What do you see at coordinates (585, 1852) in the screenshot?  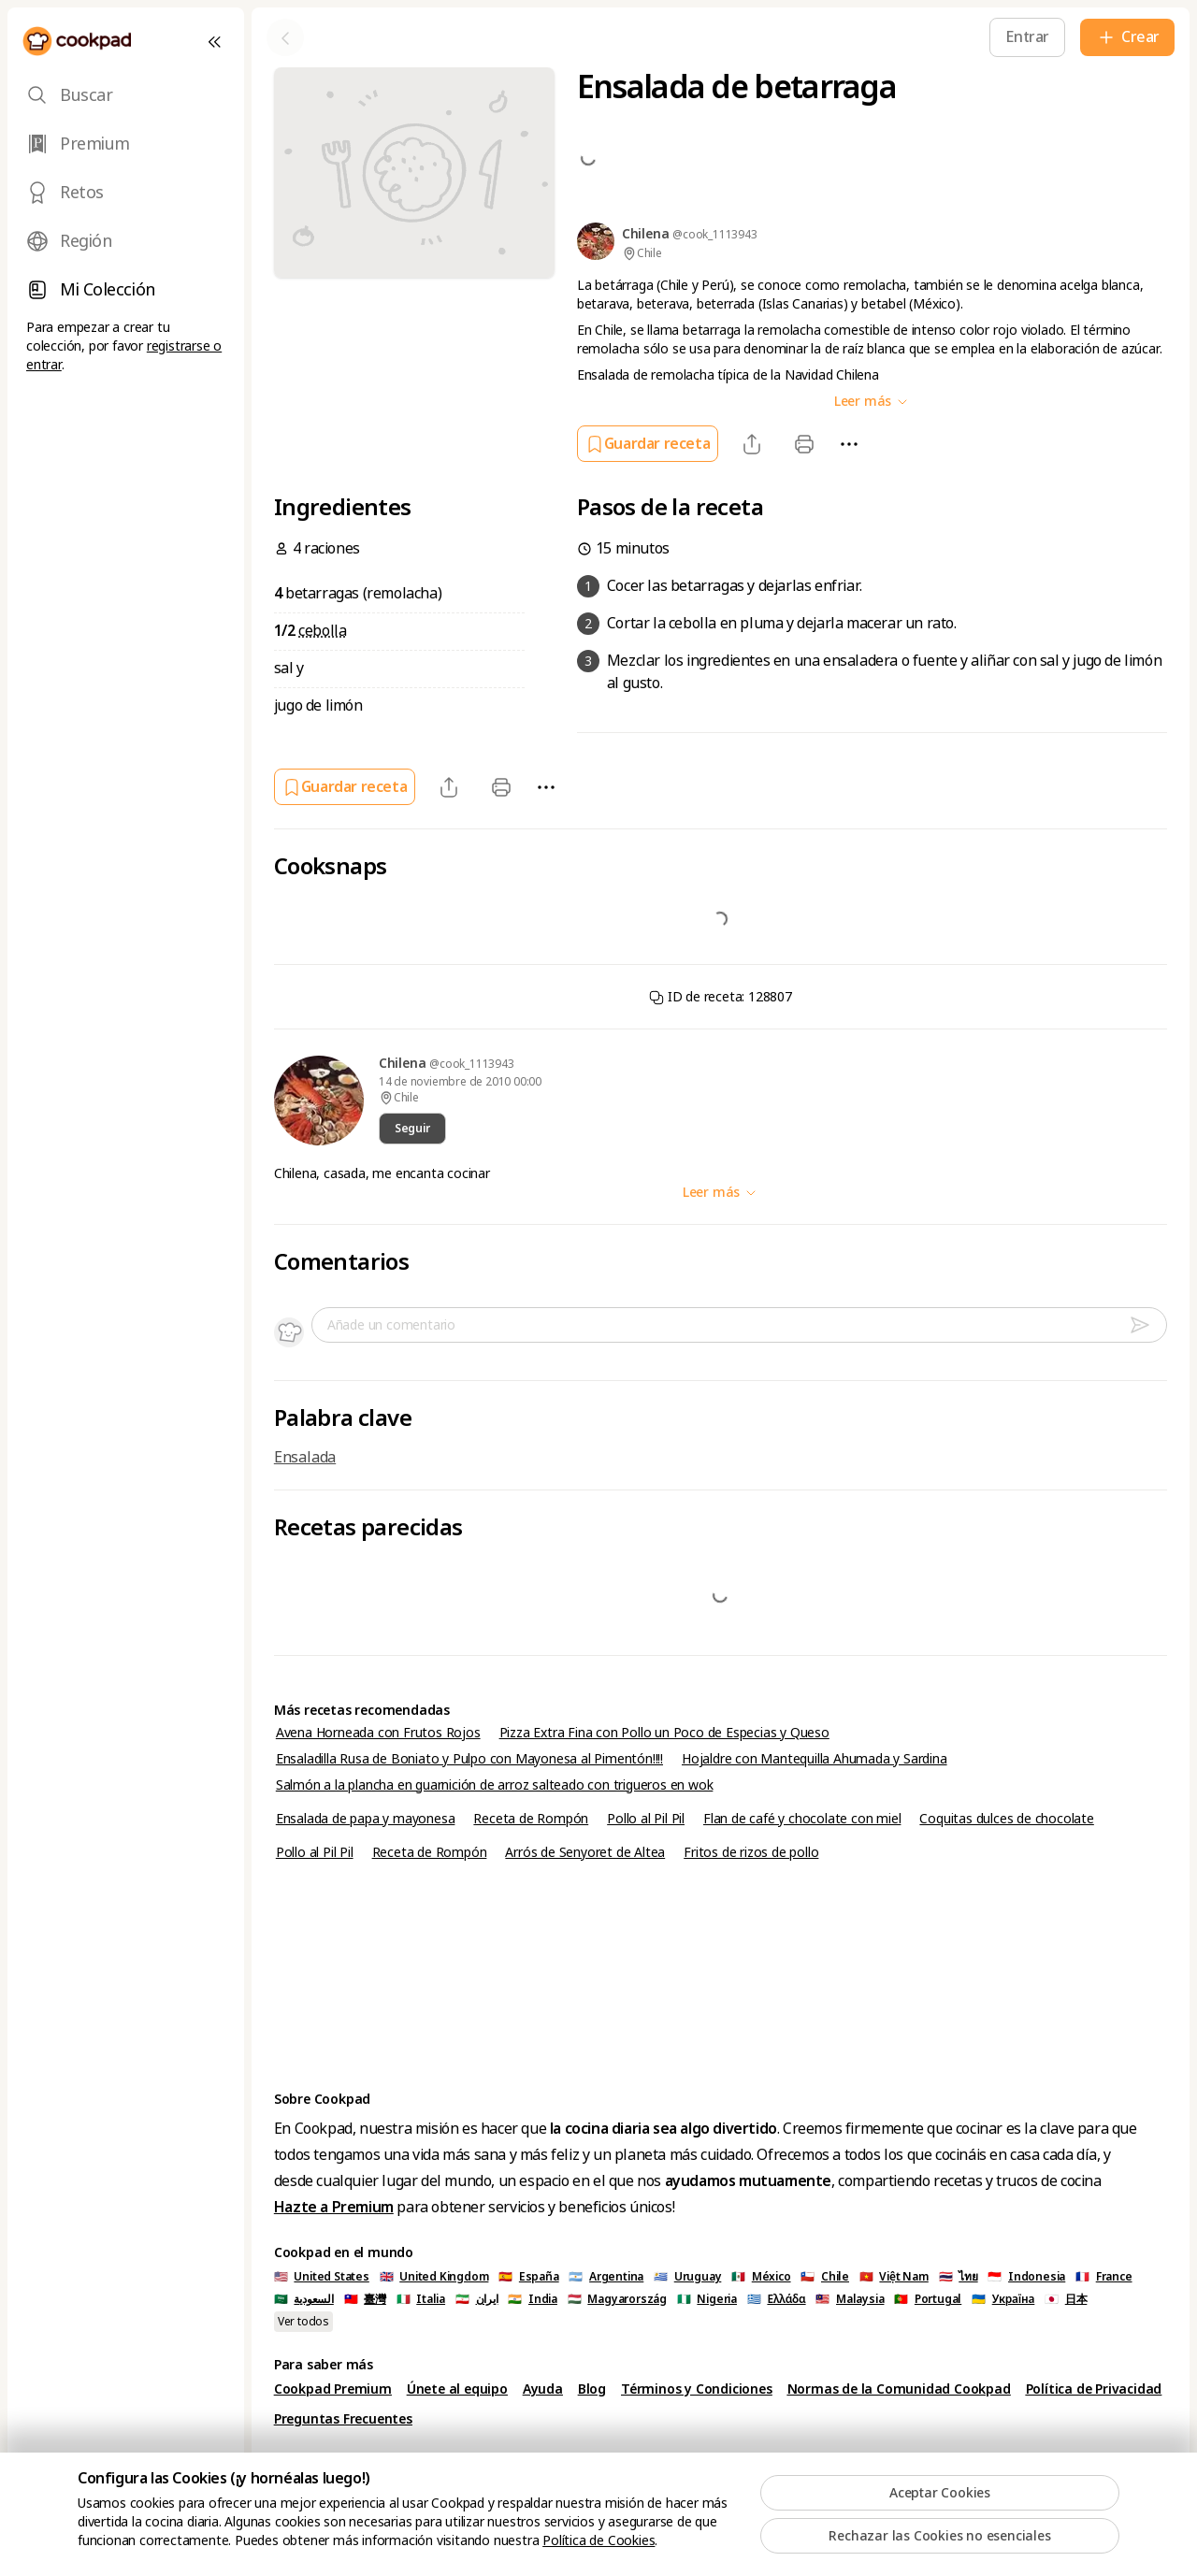 I see `Arrós de Senyoret de Altea` at bounding box center [585, 1852].